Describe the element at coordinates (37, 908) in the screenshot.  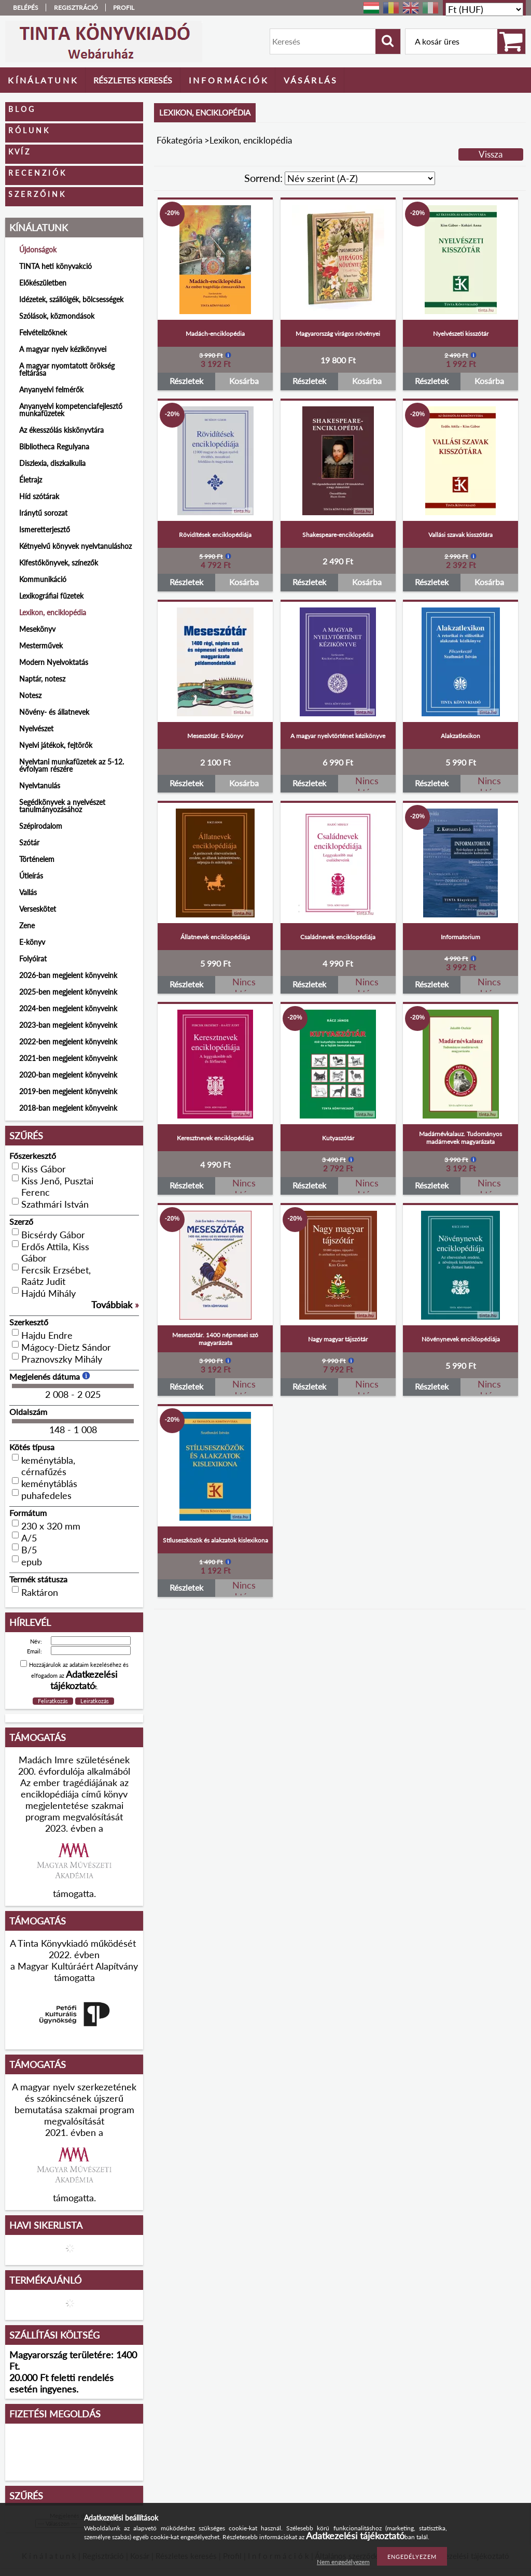
I see `Verseskötet` at that location.